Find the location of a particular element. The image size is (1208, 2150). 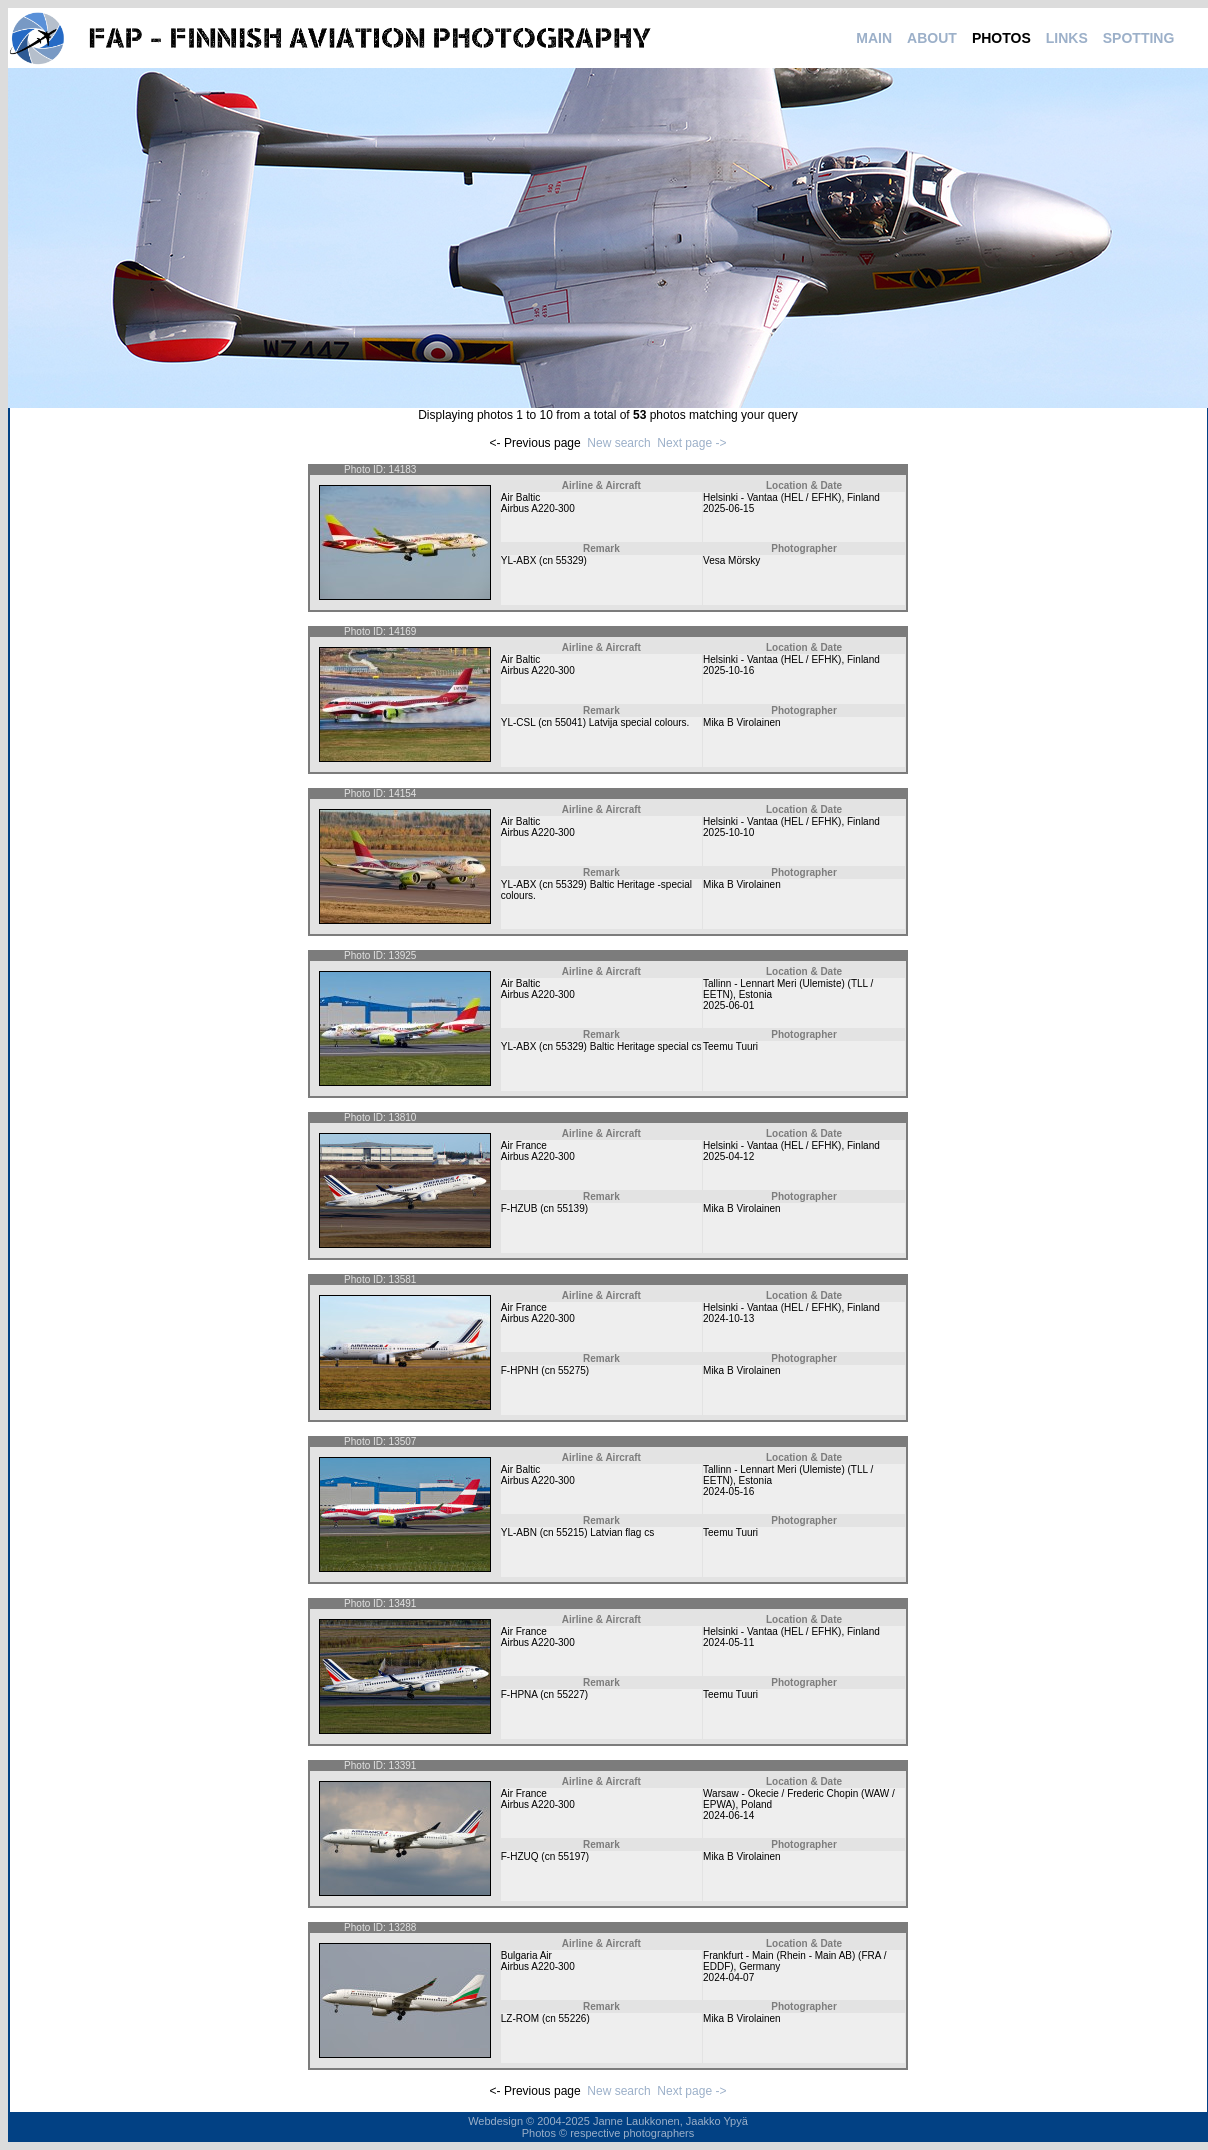

Air Baltic is located at coordinates (520, 497).